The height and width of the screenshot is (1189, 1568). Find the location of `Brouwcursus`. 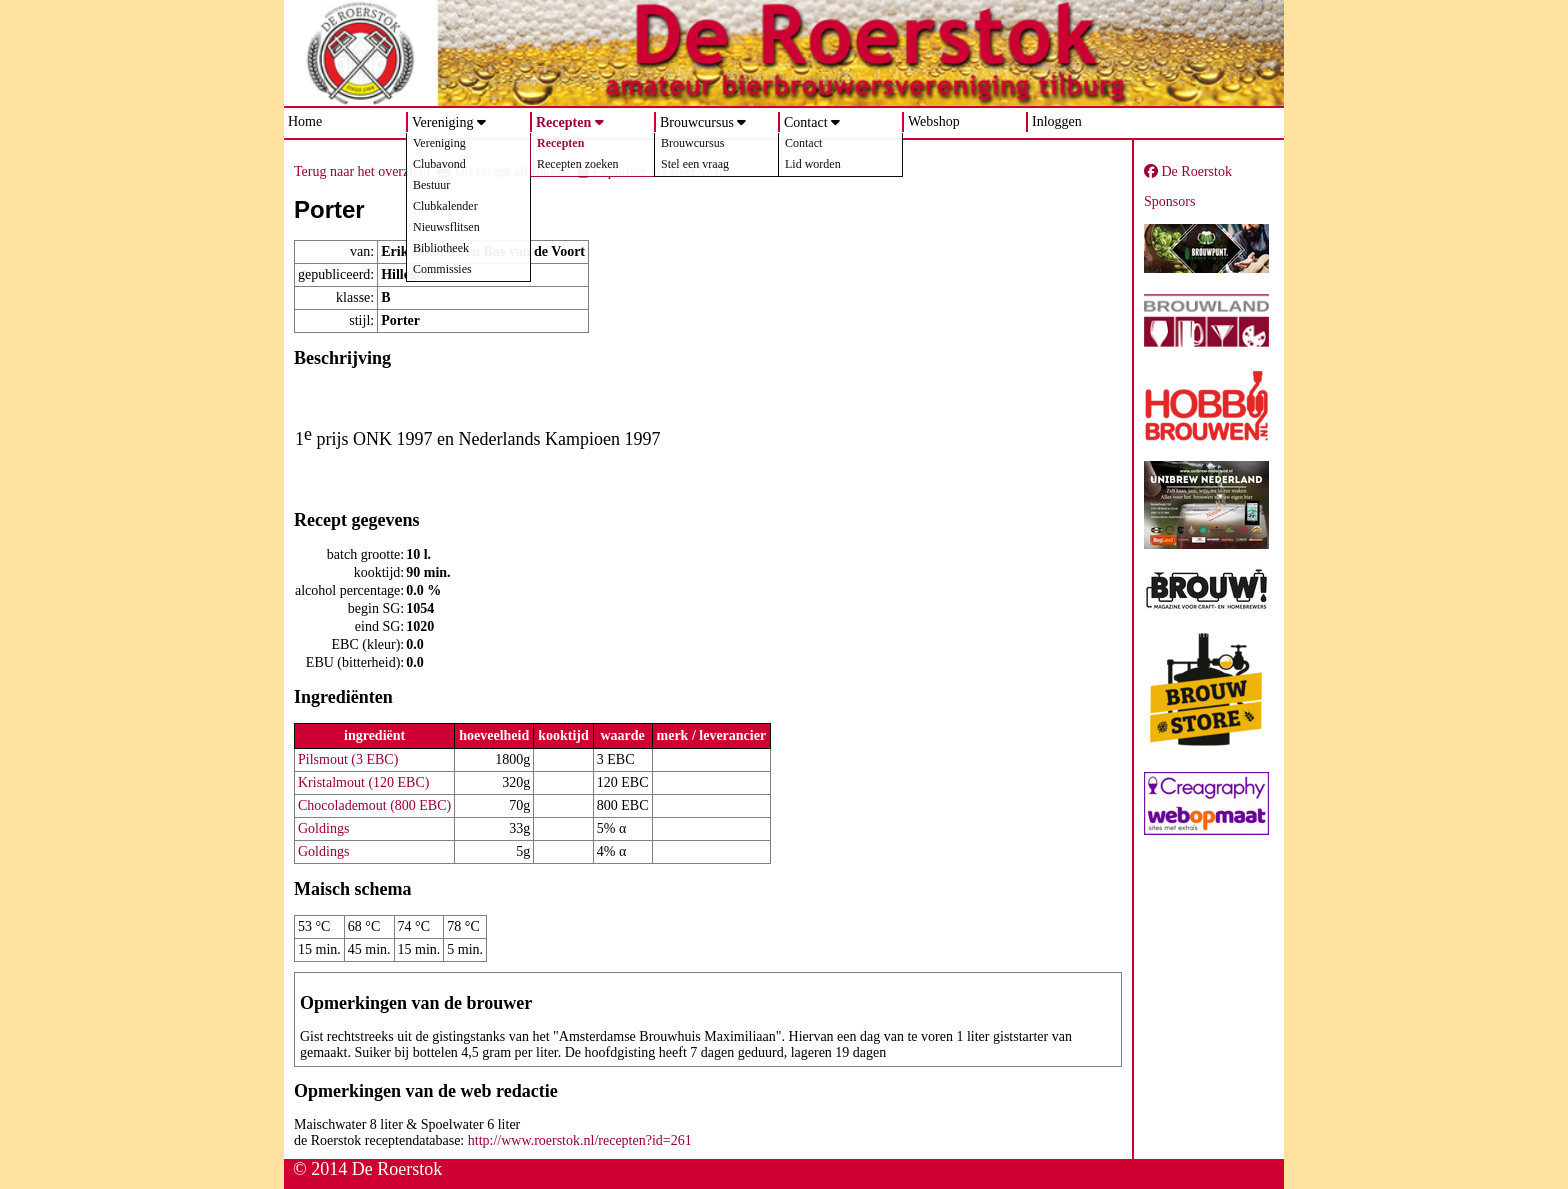

Brouwcursus is located at coordinates (697, 122).